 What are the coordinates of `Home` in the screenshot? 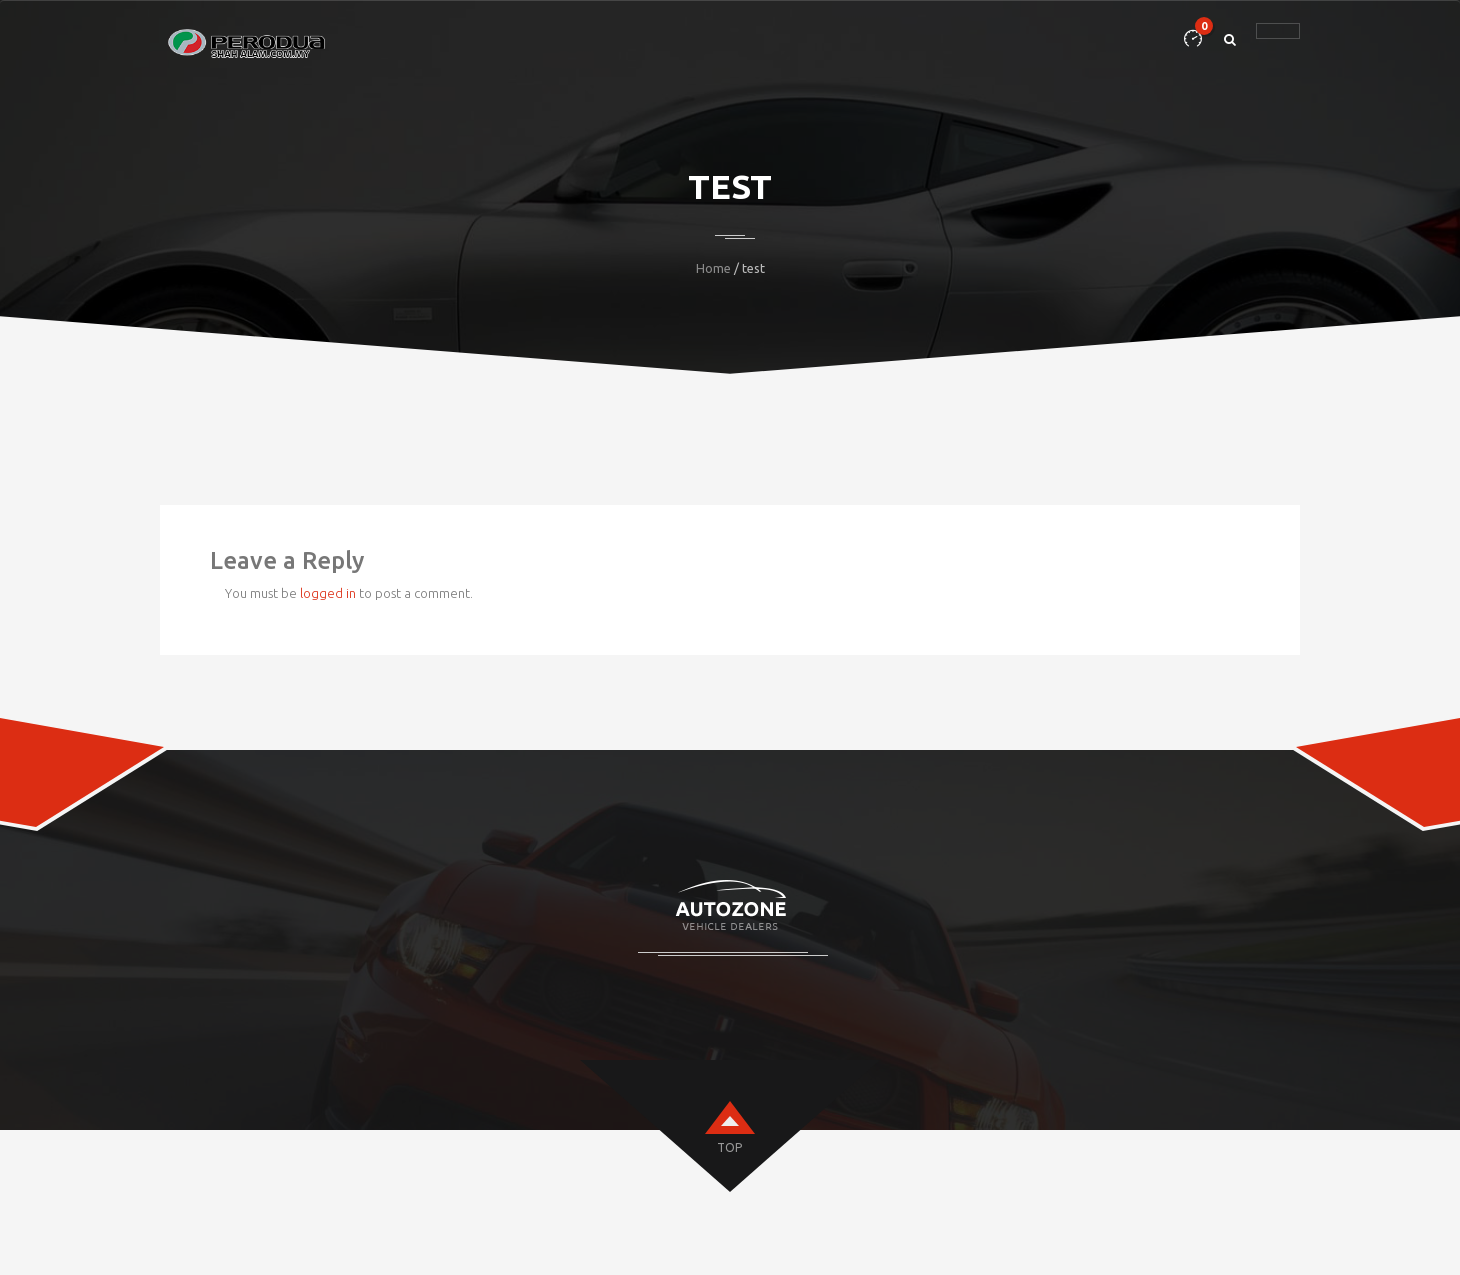 It's located at (713, 268).